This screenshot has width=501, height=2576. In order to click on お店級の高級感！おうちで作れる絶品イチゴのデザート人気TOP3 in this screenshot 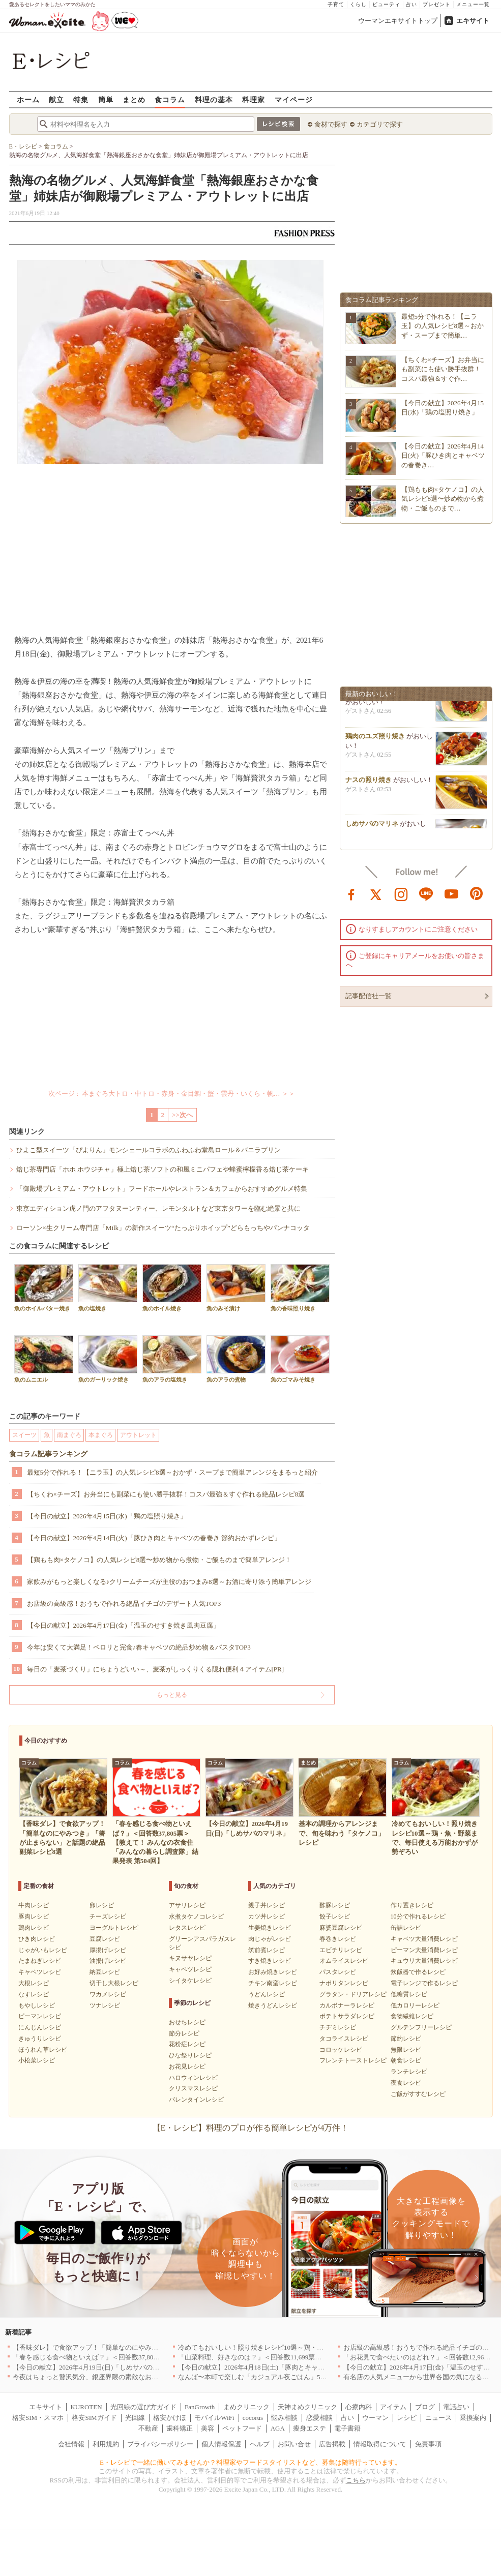, I will do `click(124, 1603)`.